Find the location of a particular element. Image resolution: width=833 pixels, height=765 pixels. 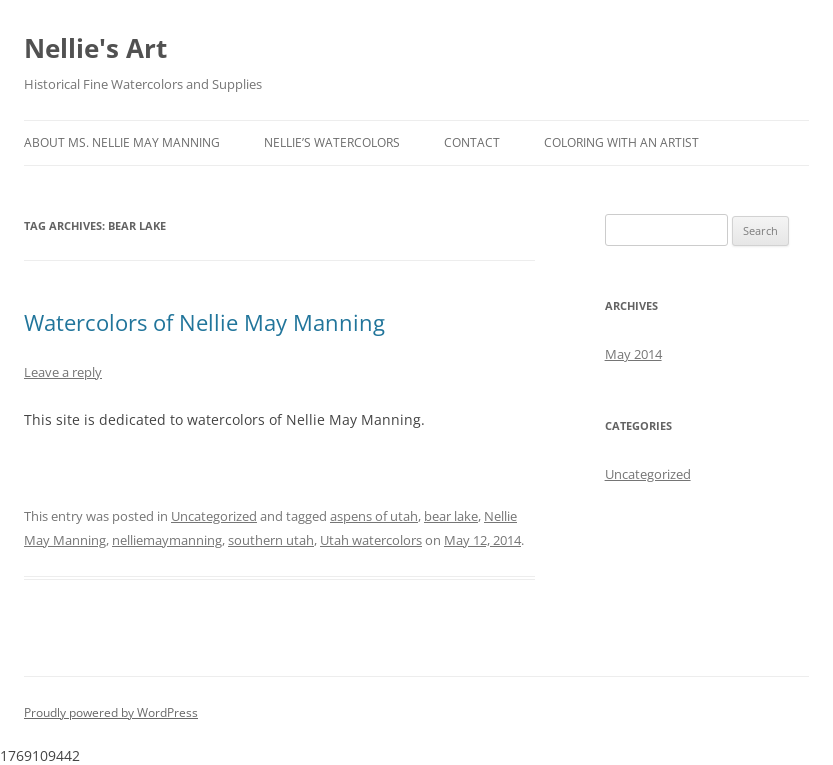

Uncategorized is located at coordinates (214, 516).